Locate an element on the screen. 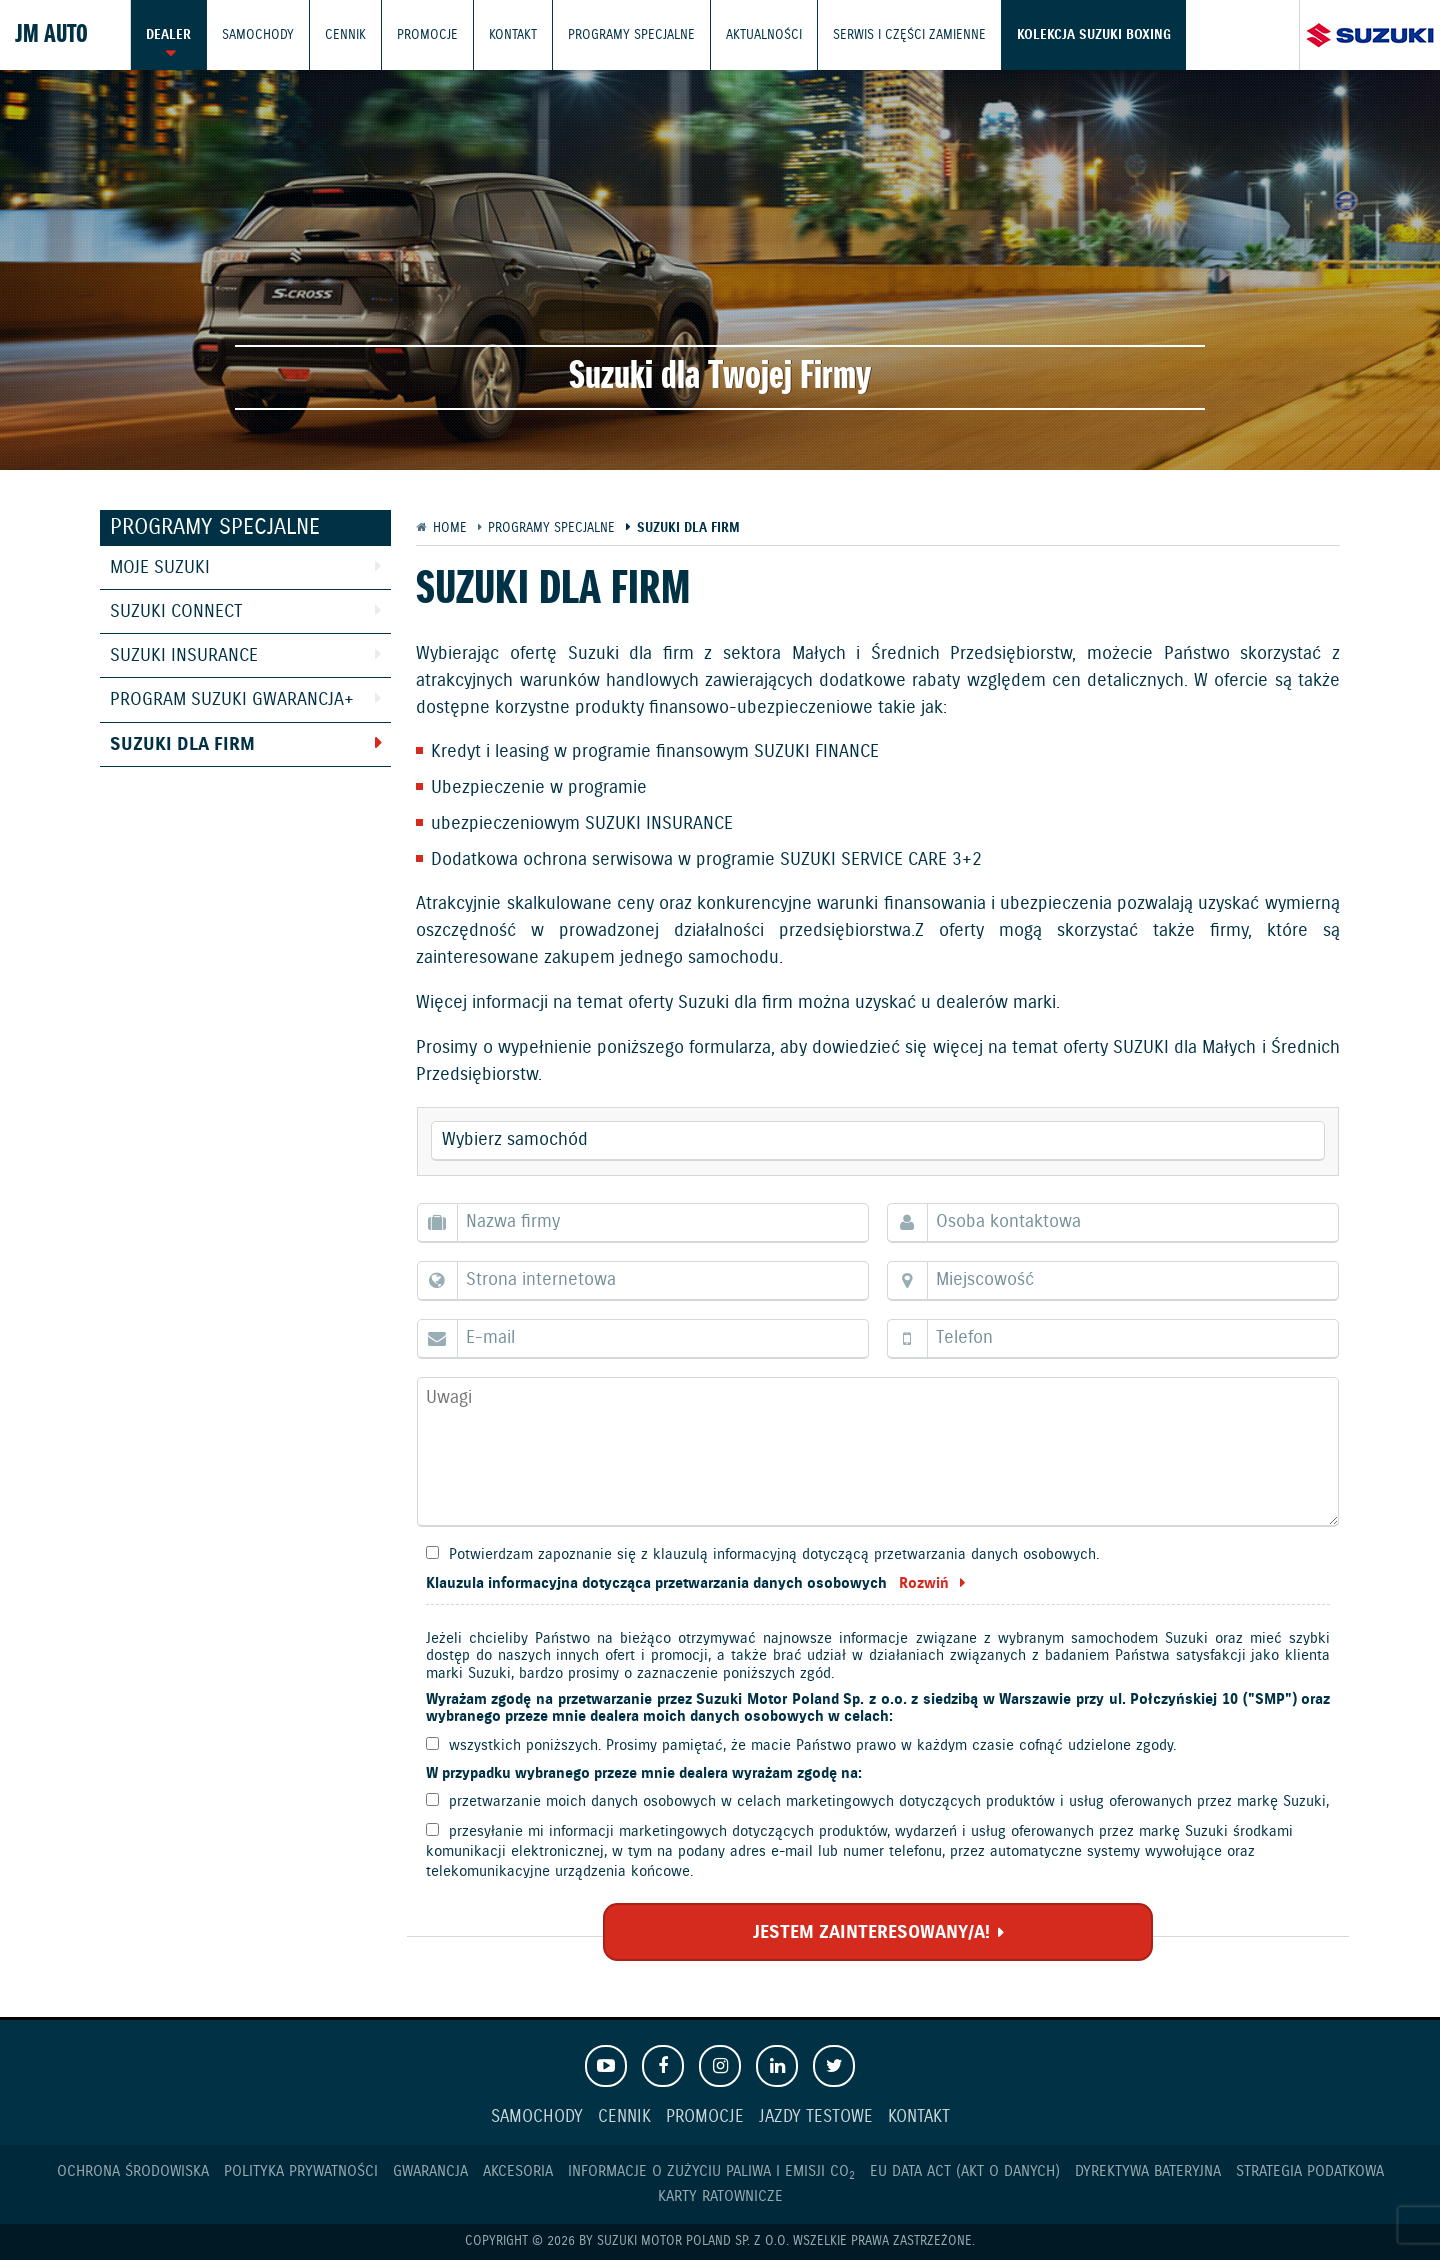 The height and width of the screenshot is (2260, 1440). JESTEM ZAINTERESOWANY/A! is located at coordinates (871, 1933).